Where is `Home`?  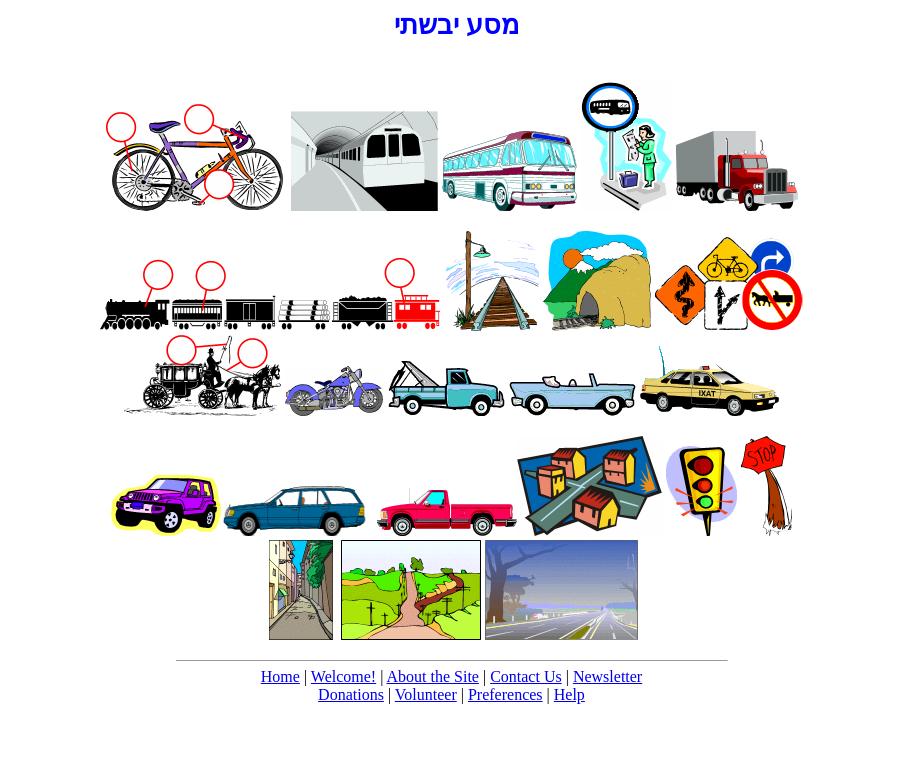 Home is located at coordinates (280, 676).